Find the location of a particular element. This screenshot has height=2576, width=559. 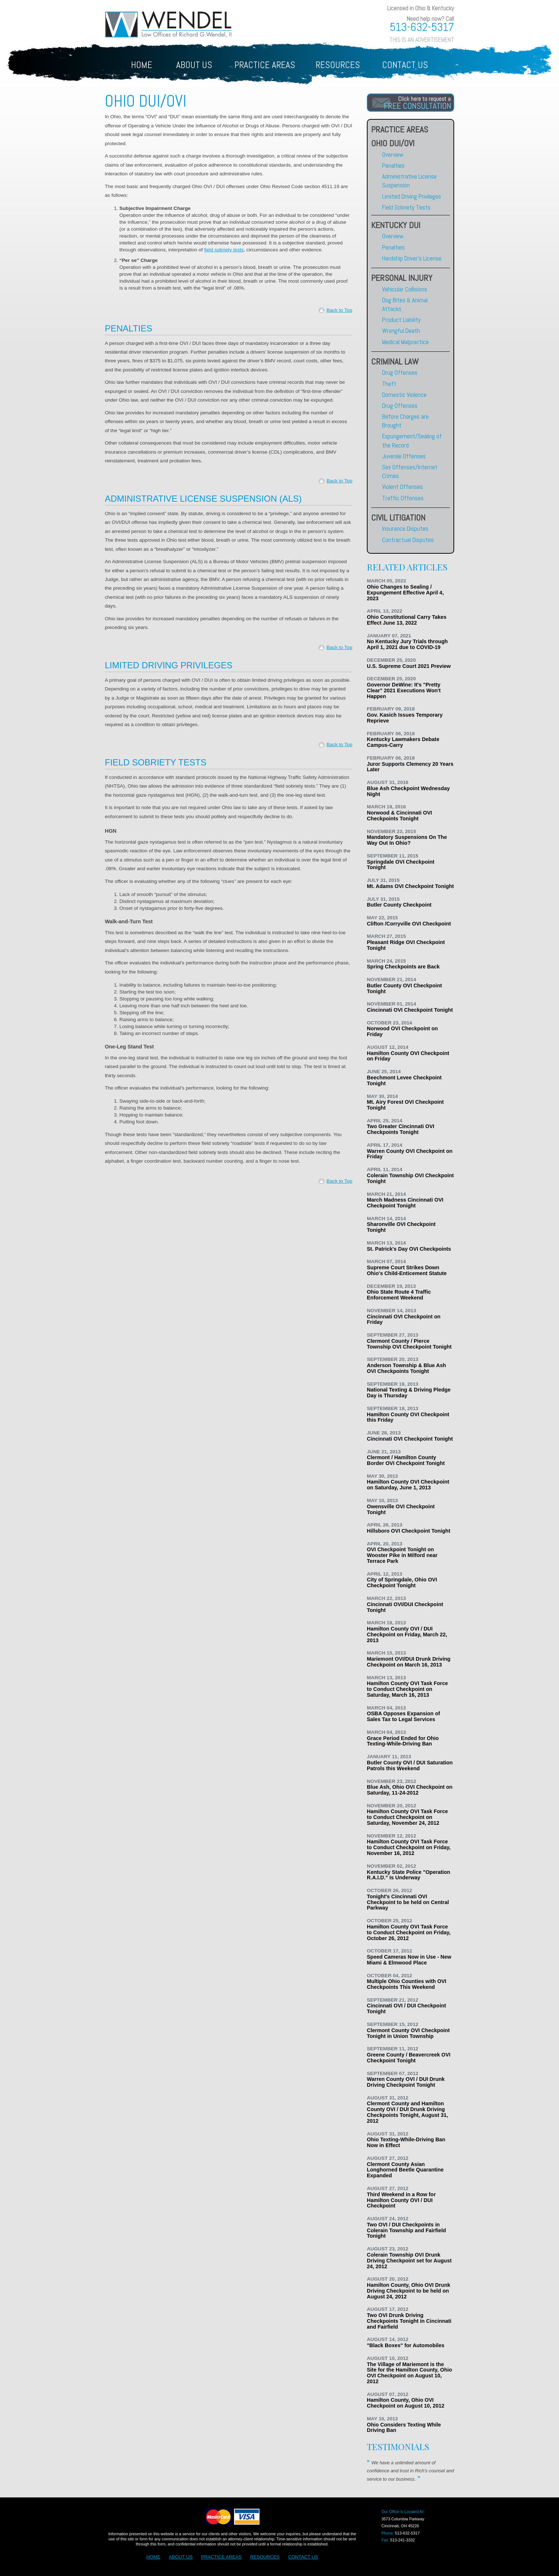

Speed Cameras Now in Use - New Miami & Elmwood Place is located at coordinates (409, 1960).